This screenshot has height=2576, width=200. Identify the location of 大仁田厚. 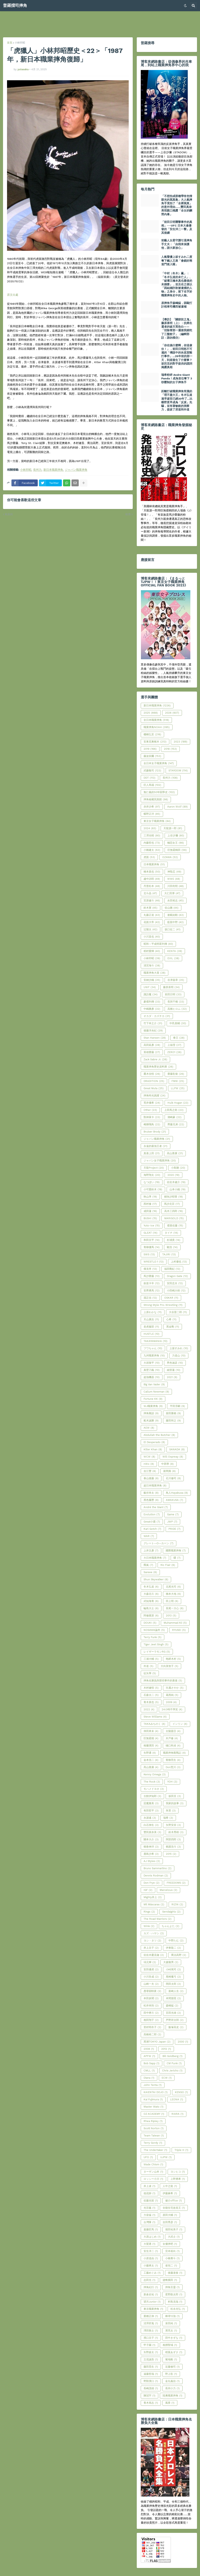
(172, 893).